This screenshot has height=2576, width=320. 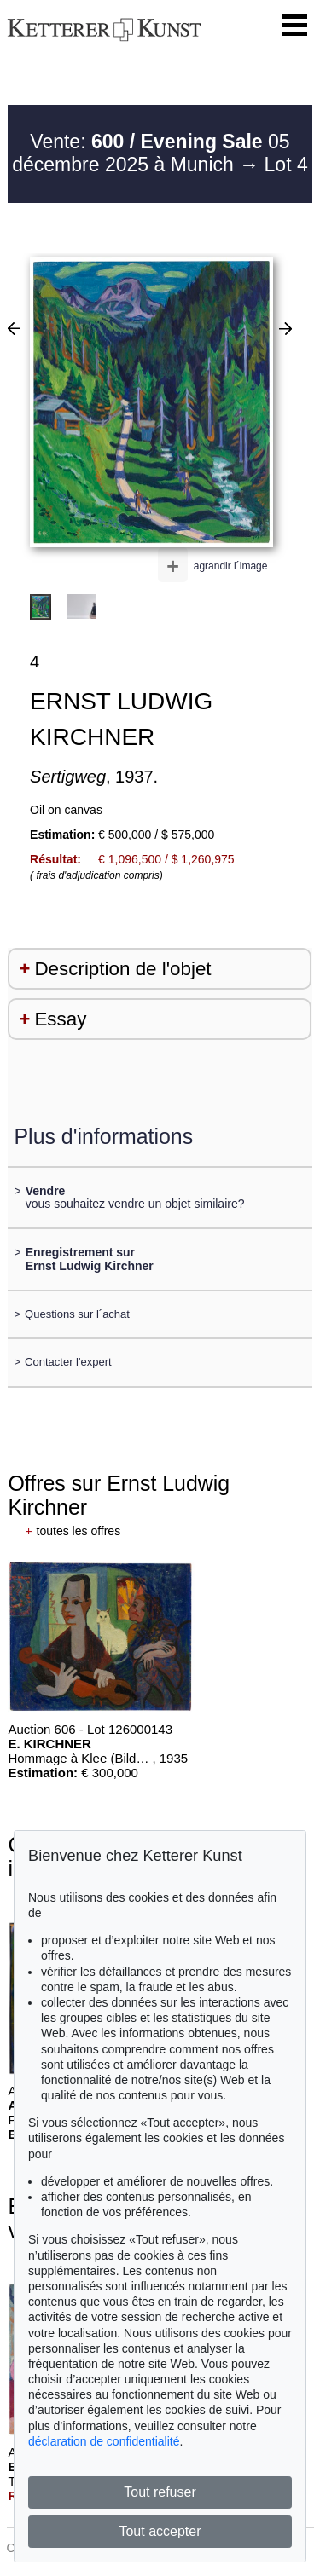 What do you see at coordinates (160, 2531) in the screenshot?
I see `Tout accepter` at bounding box center [160, 2531].